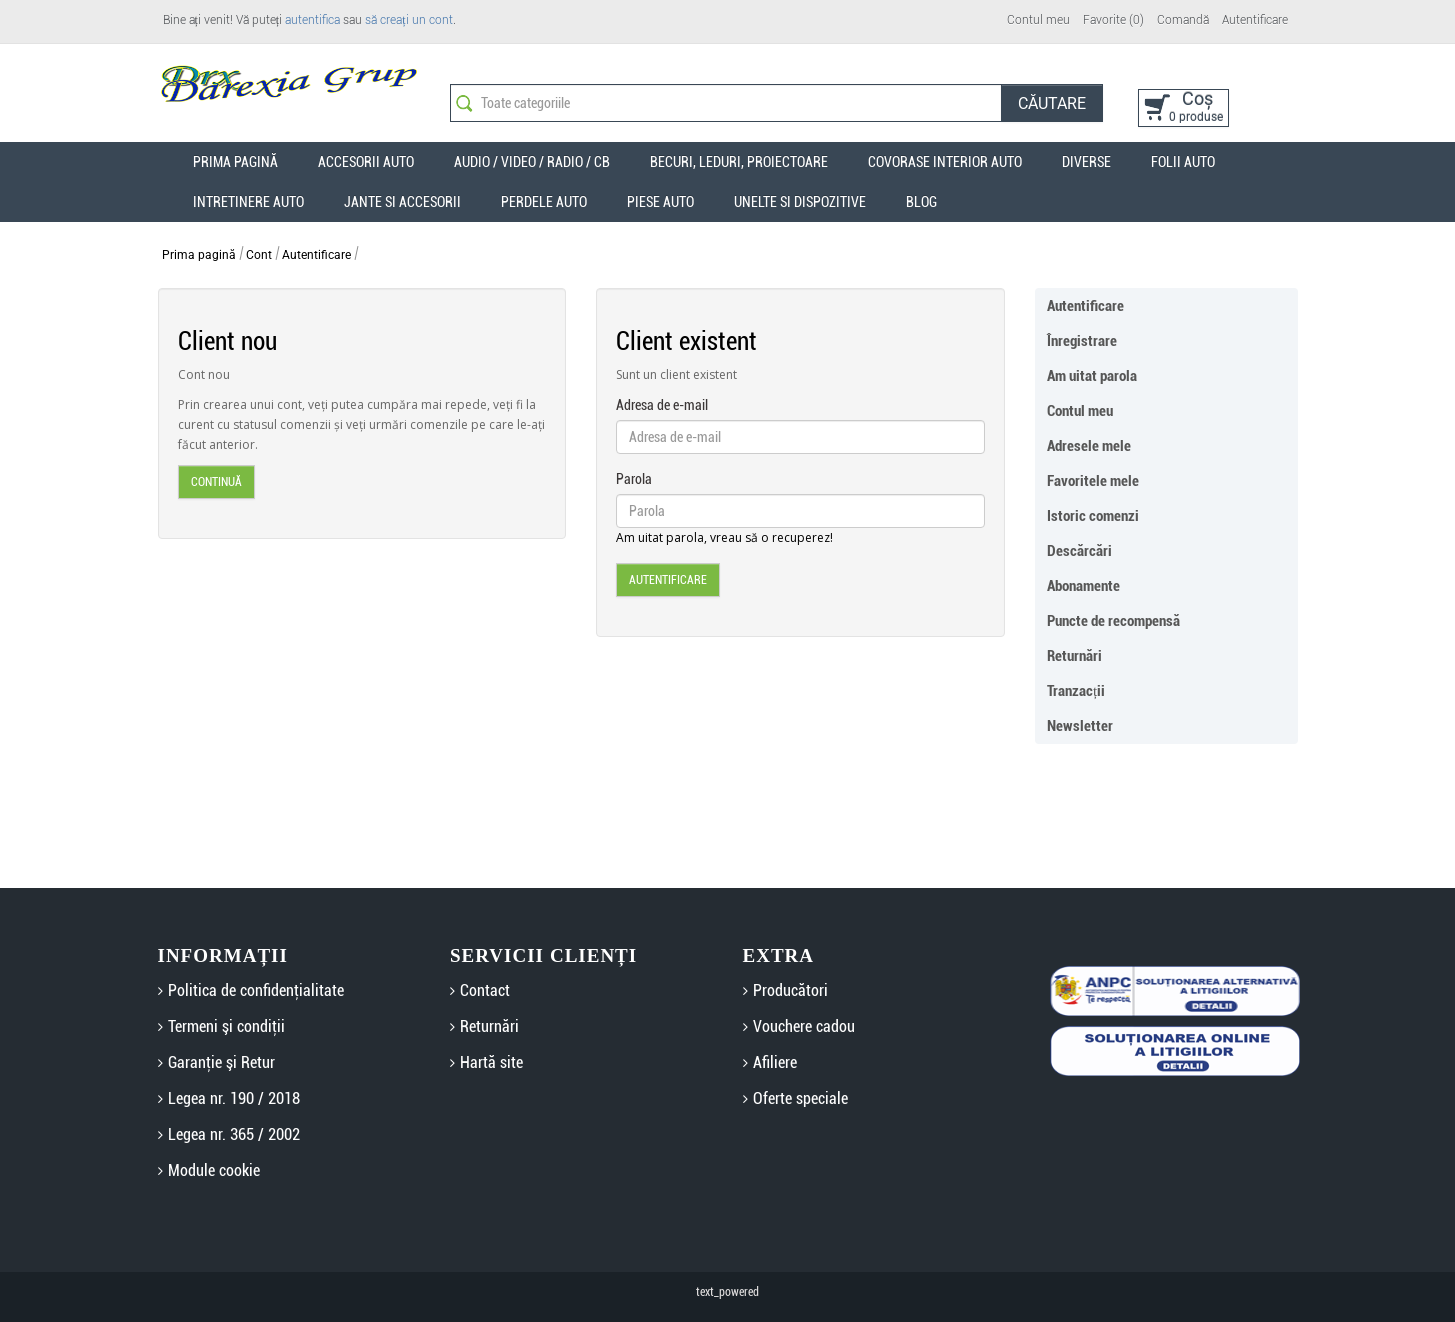 The image size is (1455, 1322). What do you see at coordinates (634, 479) in the screenshot?
I see `Parola` at bounding box center [634, 479].